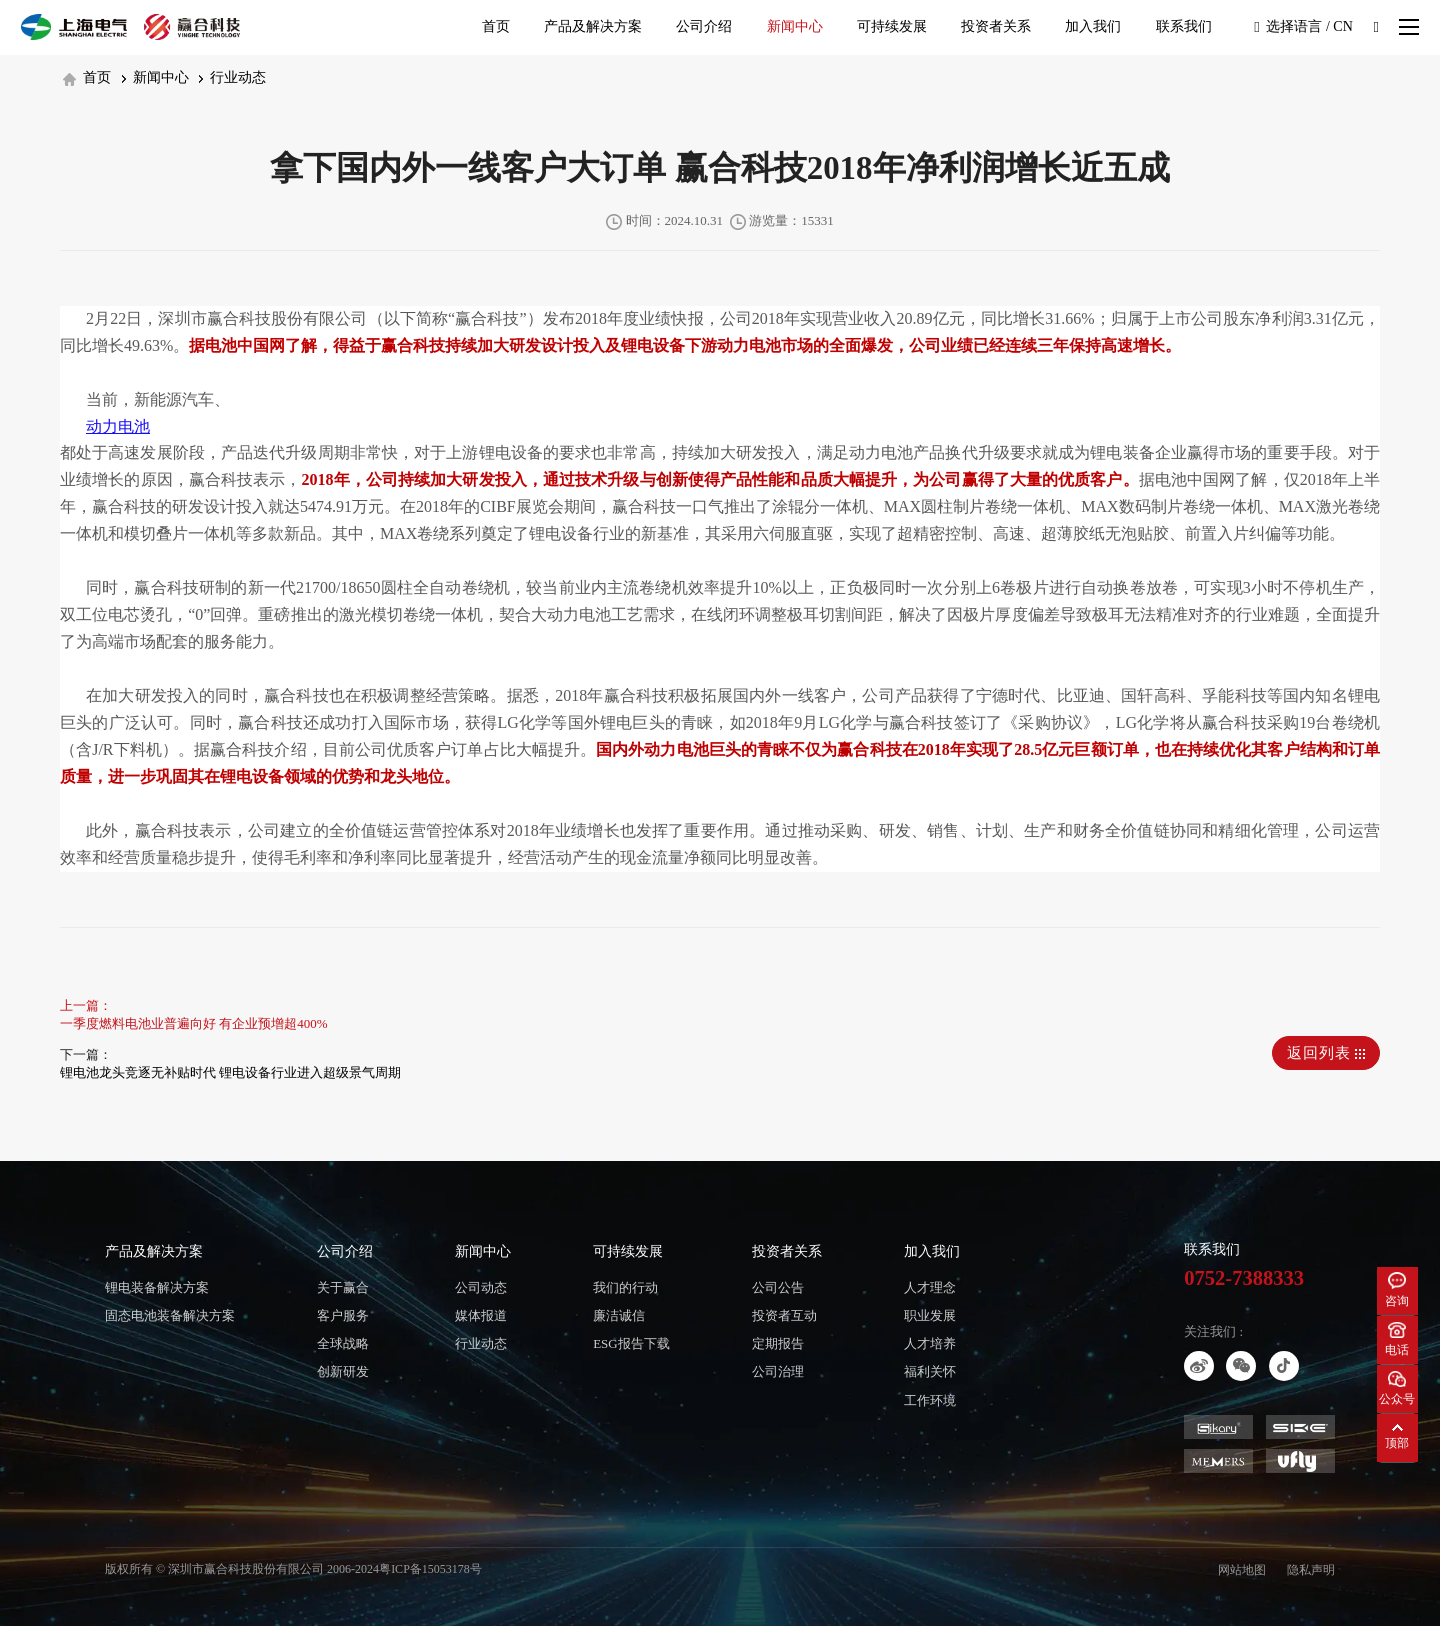 This screenshot has width=1440, height=1626. I want to click on 投资者关系, so click(996, 26).